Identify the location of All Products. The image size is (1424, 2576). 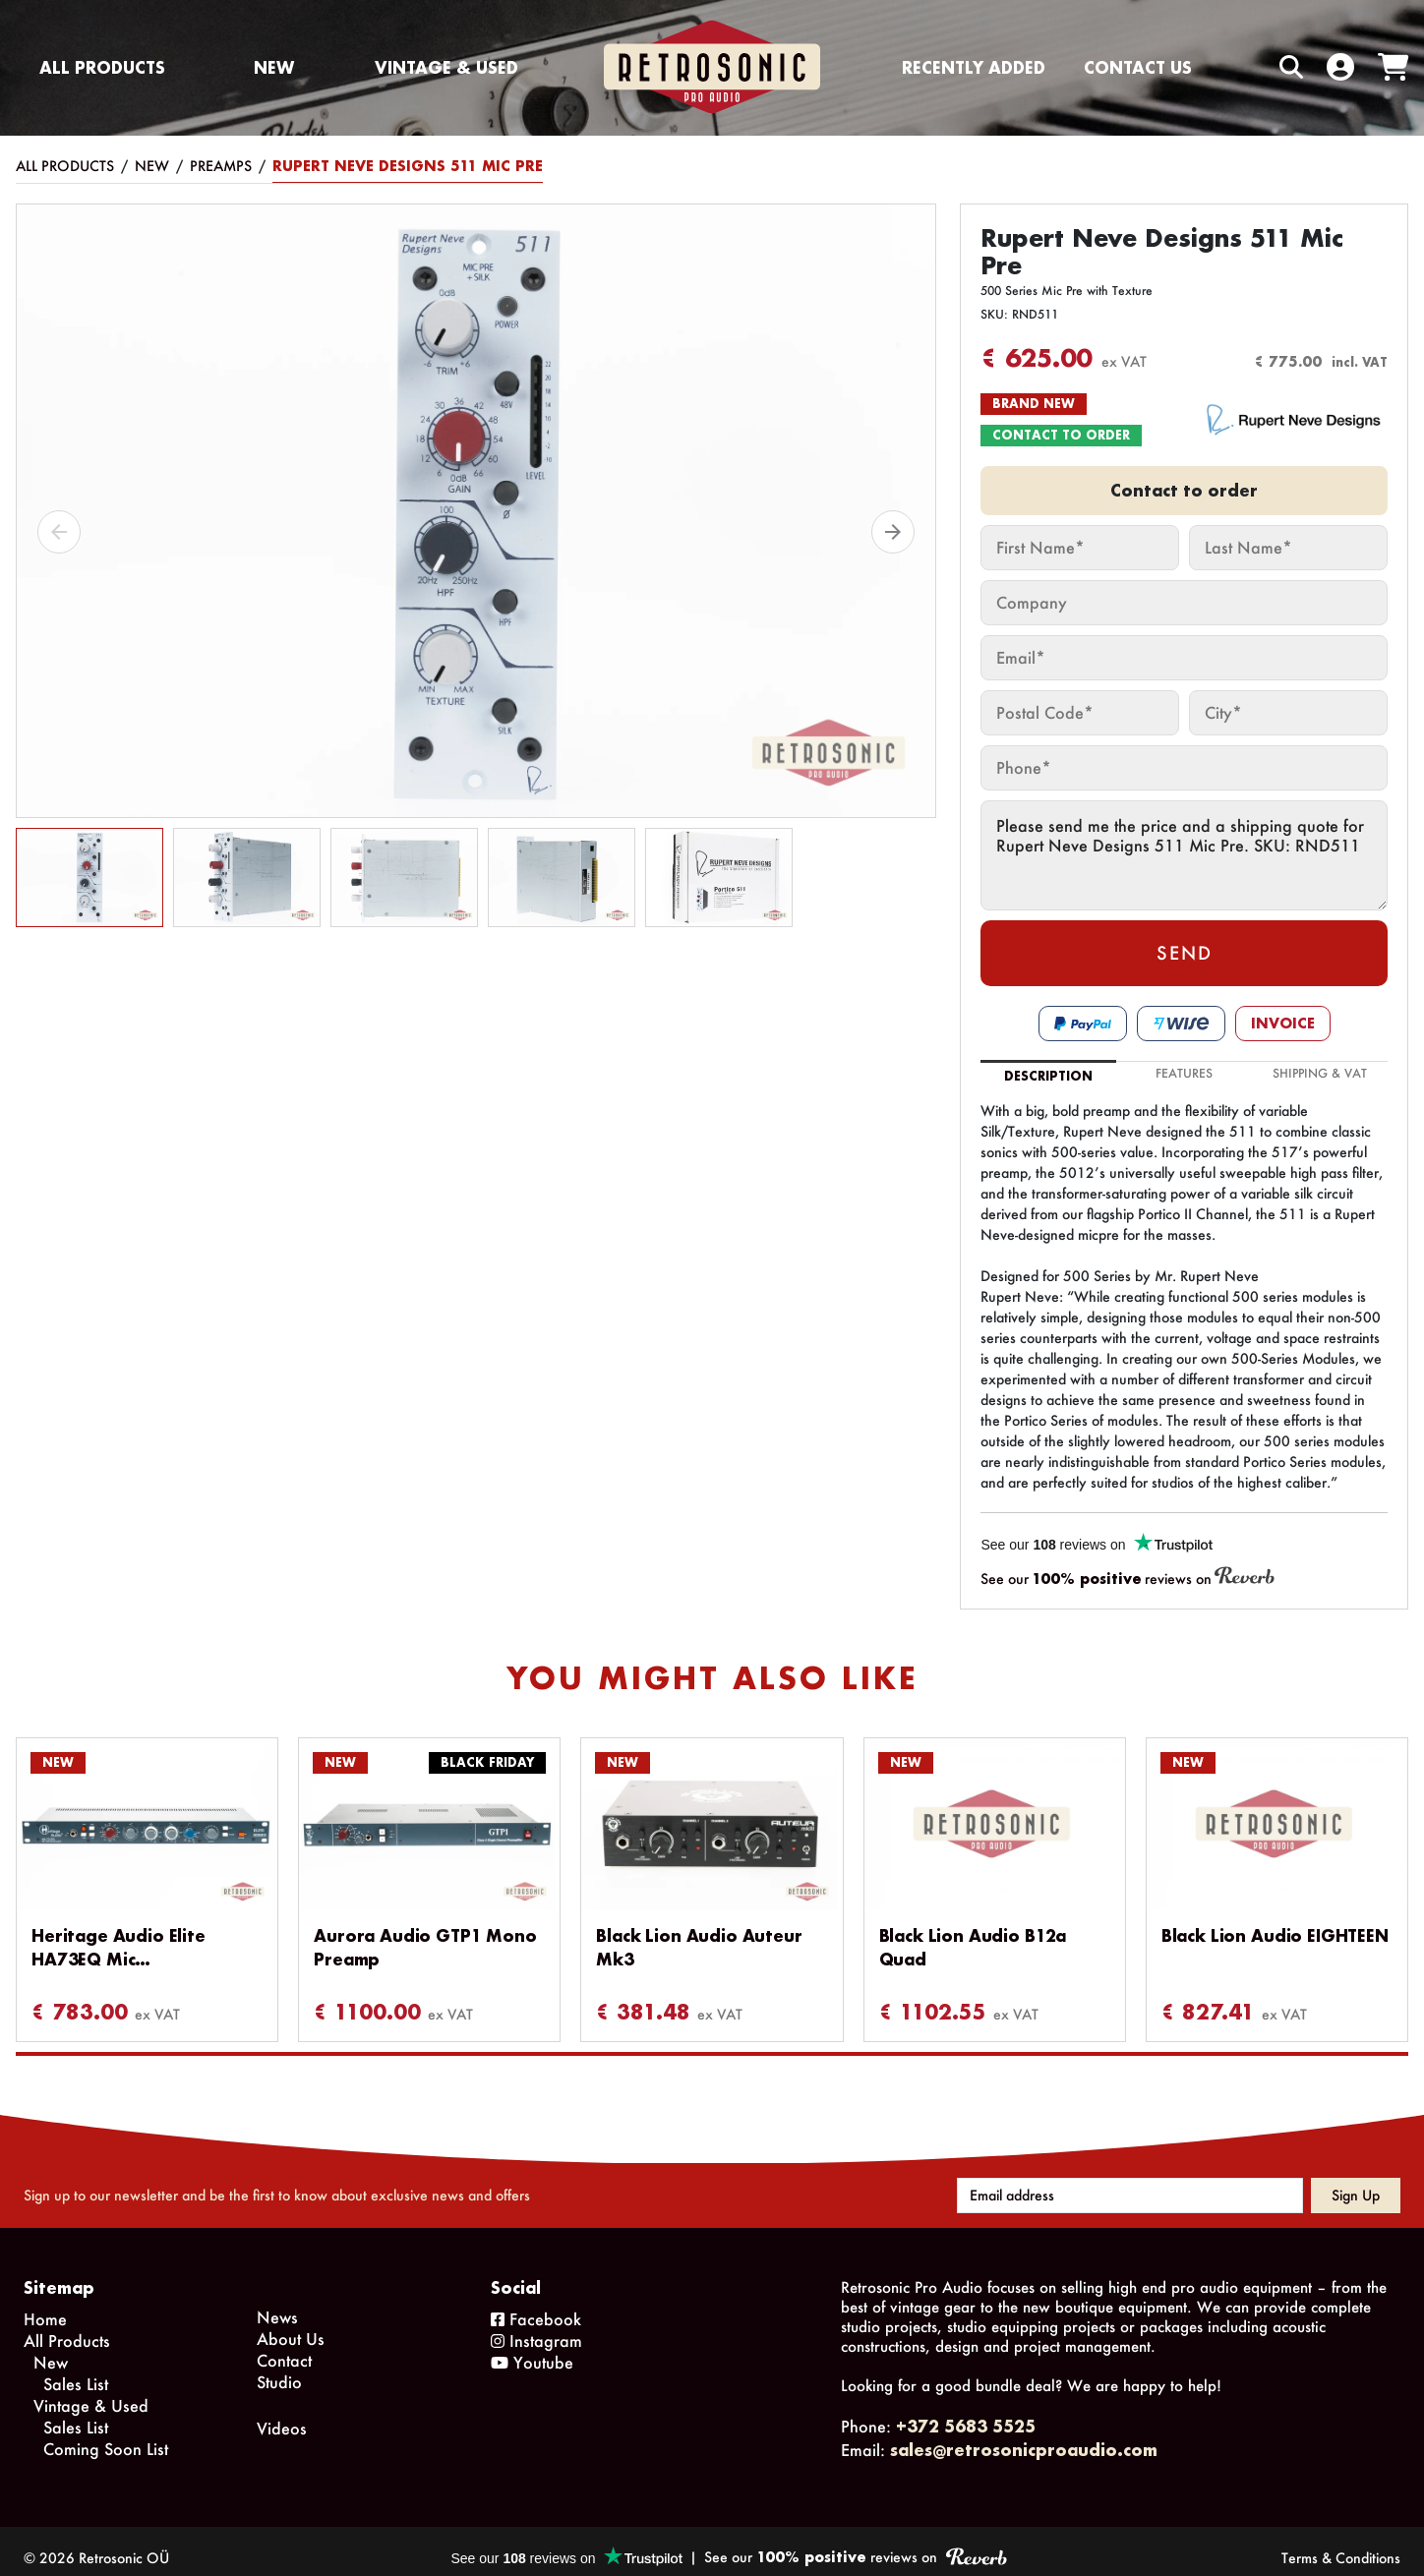
(102, 67).